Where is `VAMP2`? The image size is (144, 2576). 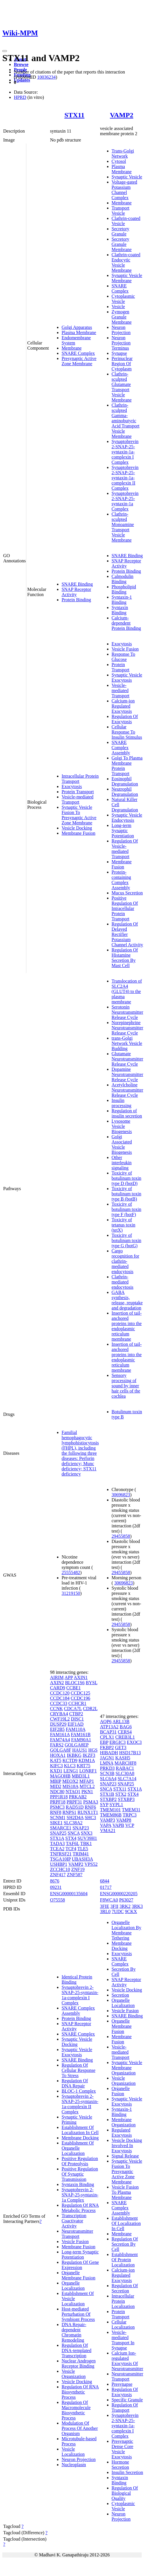 VAMP2 is located at coordinates (121, 115).